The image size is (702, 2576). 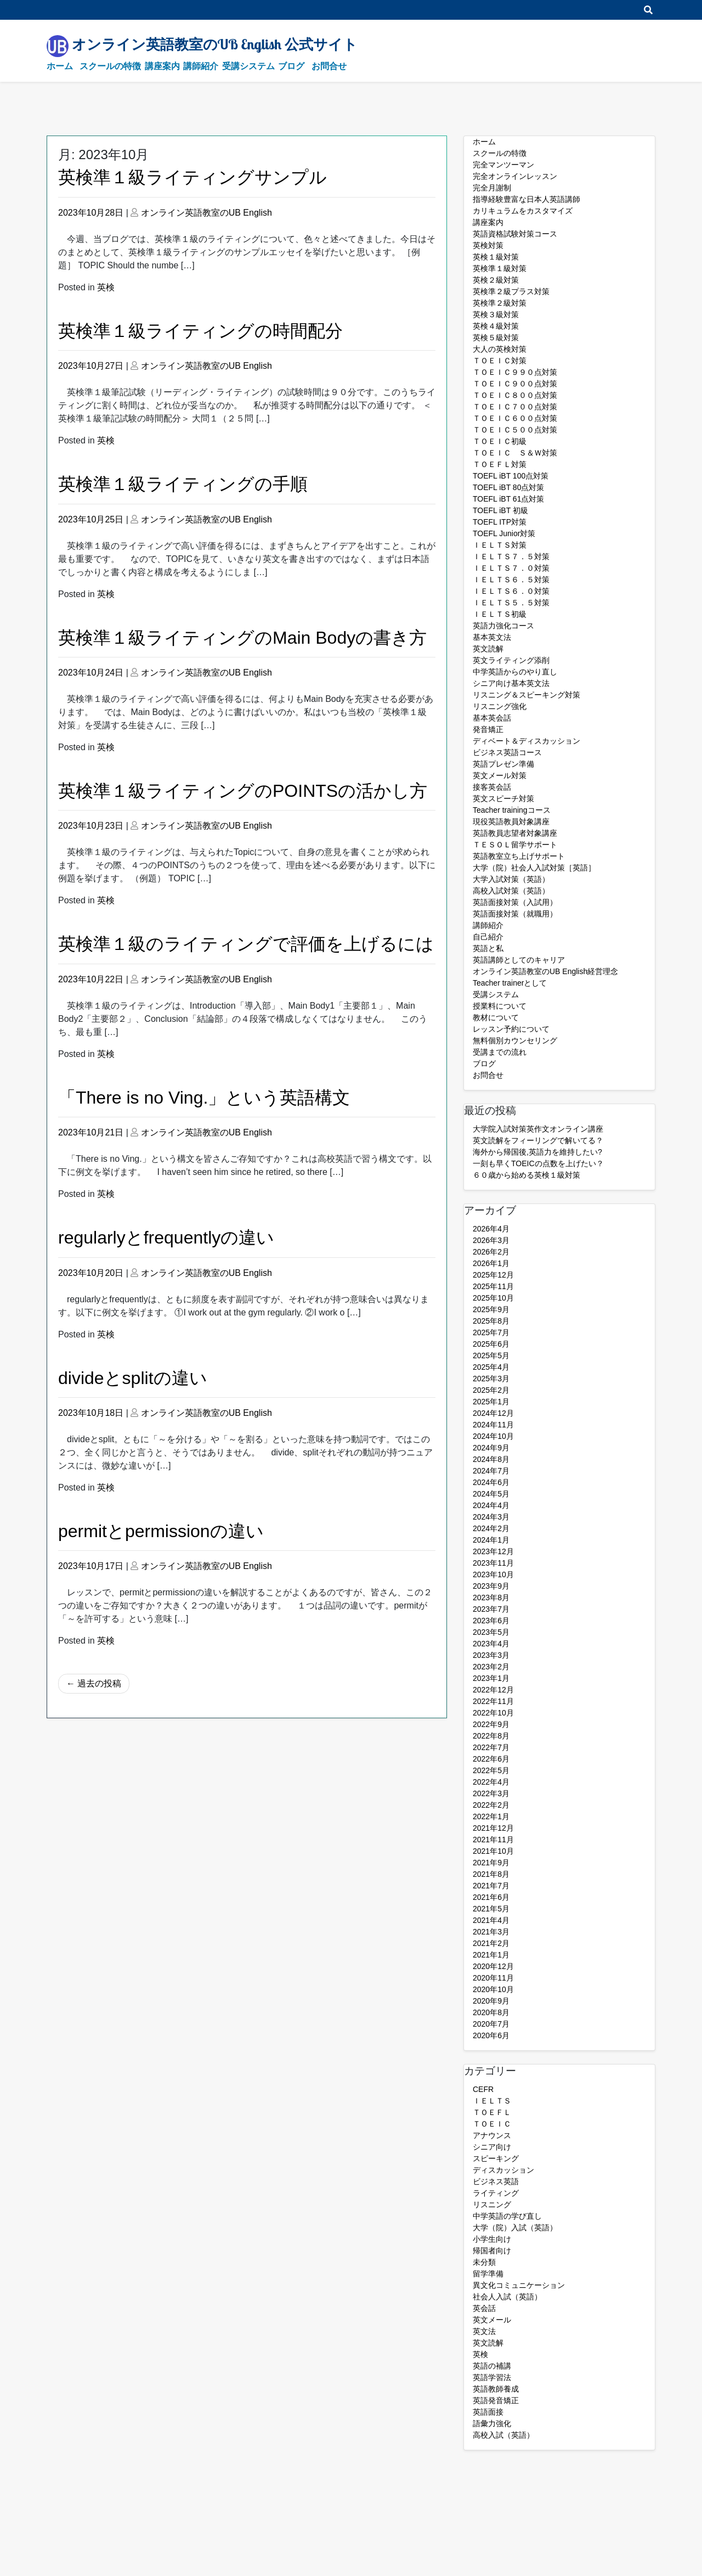 I want to click on Teacher trainerとして, so click(x=510, y=982).